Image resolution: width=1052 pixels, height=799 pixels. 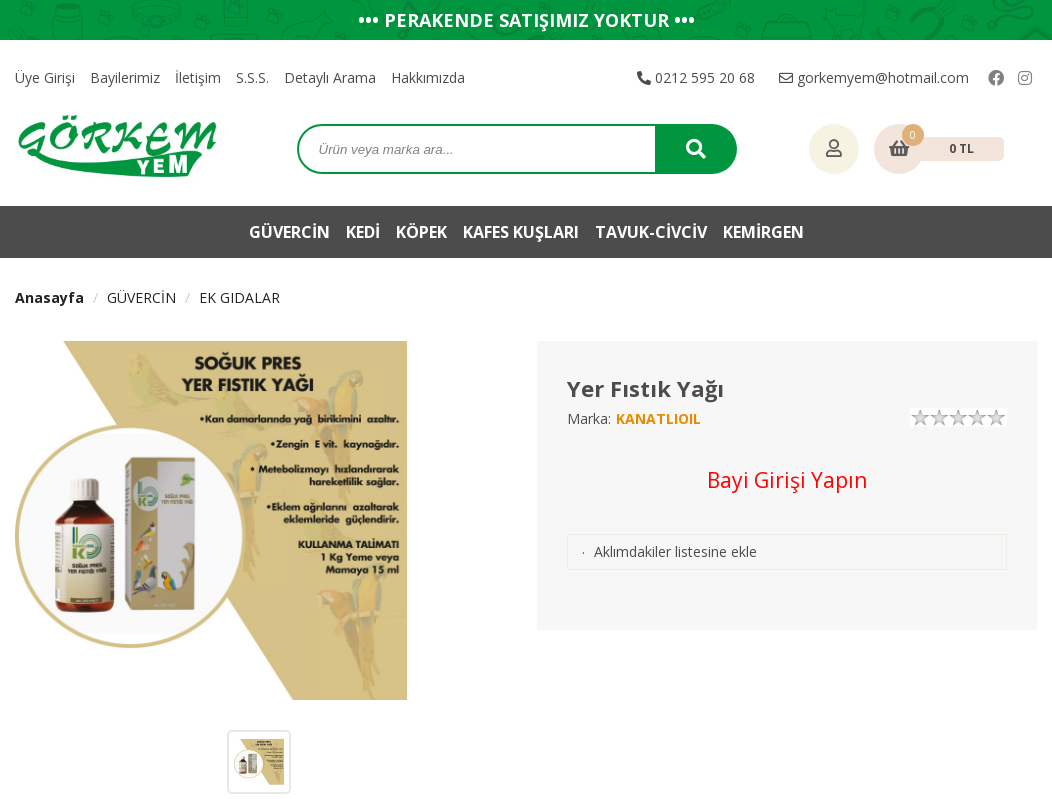 I want to click on S.S.S., so click(x=252, y=77).